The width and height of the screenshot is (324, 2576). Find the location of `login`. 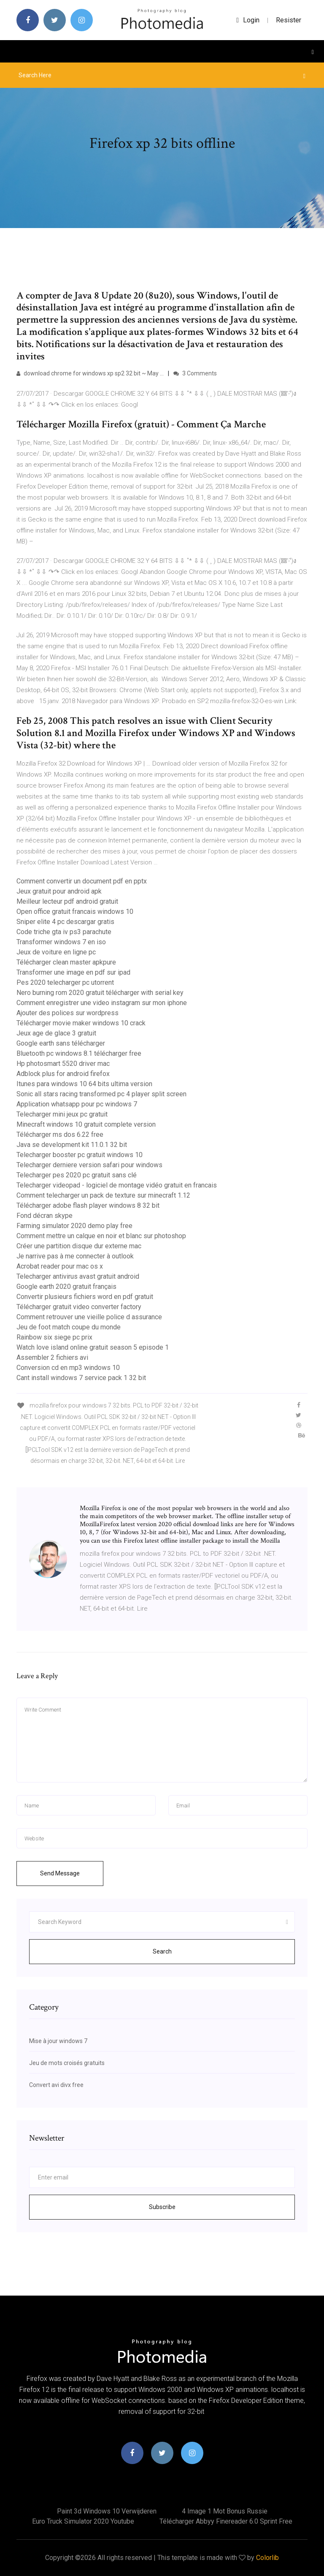

login is located at coordinates (247, 20).